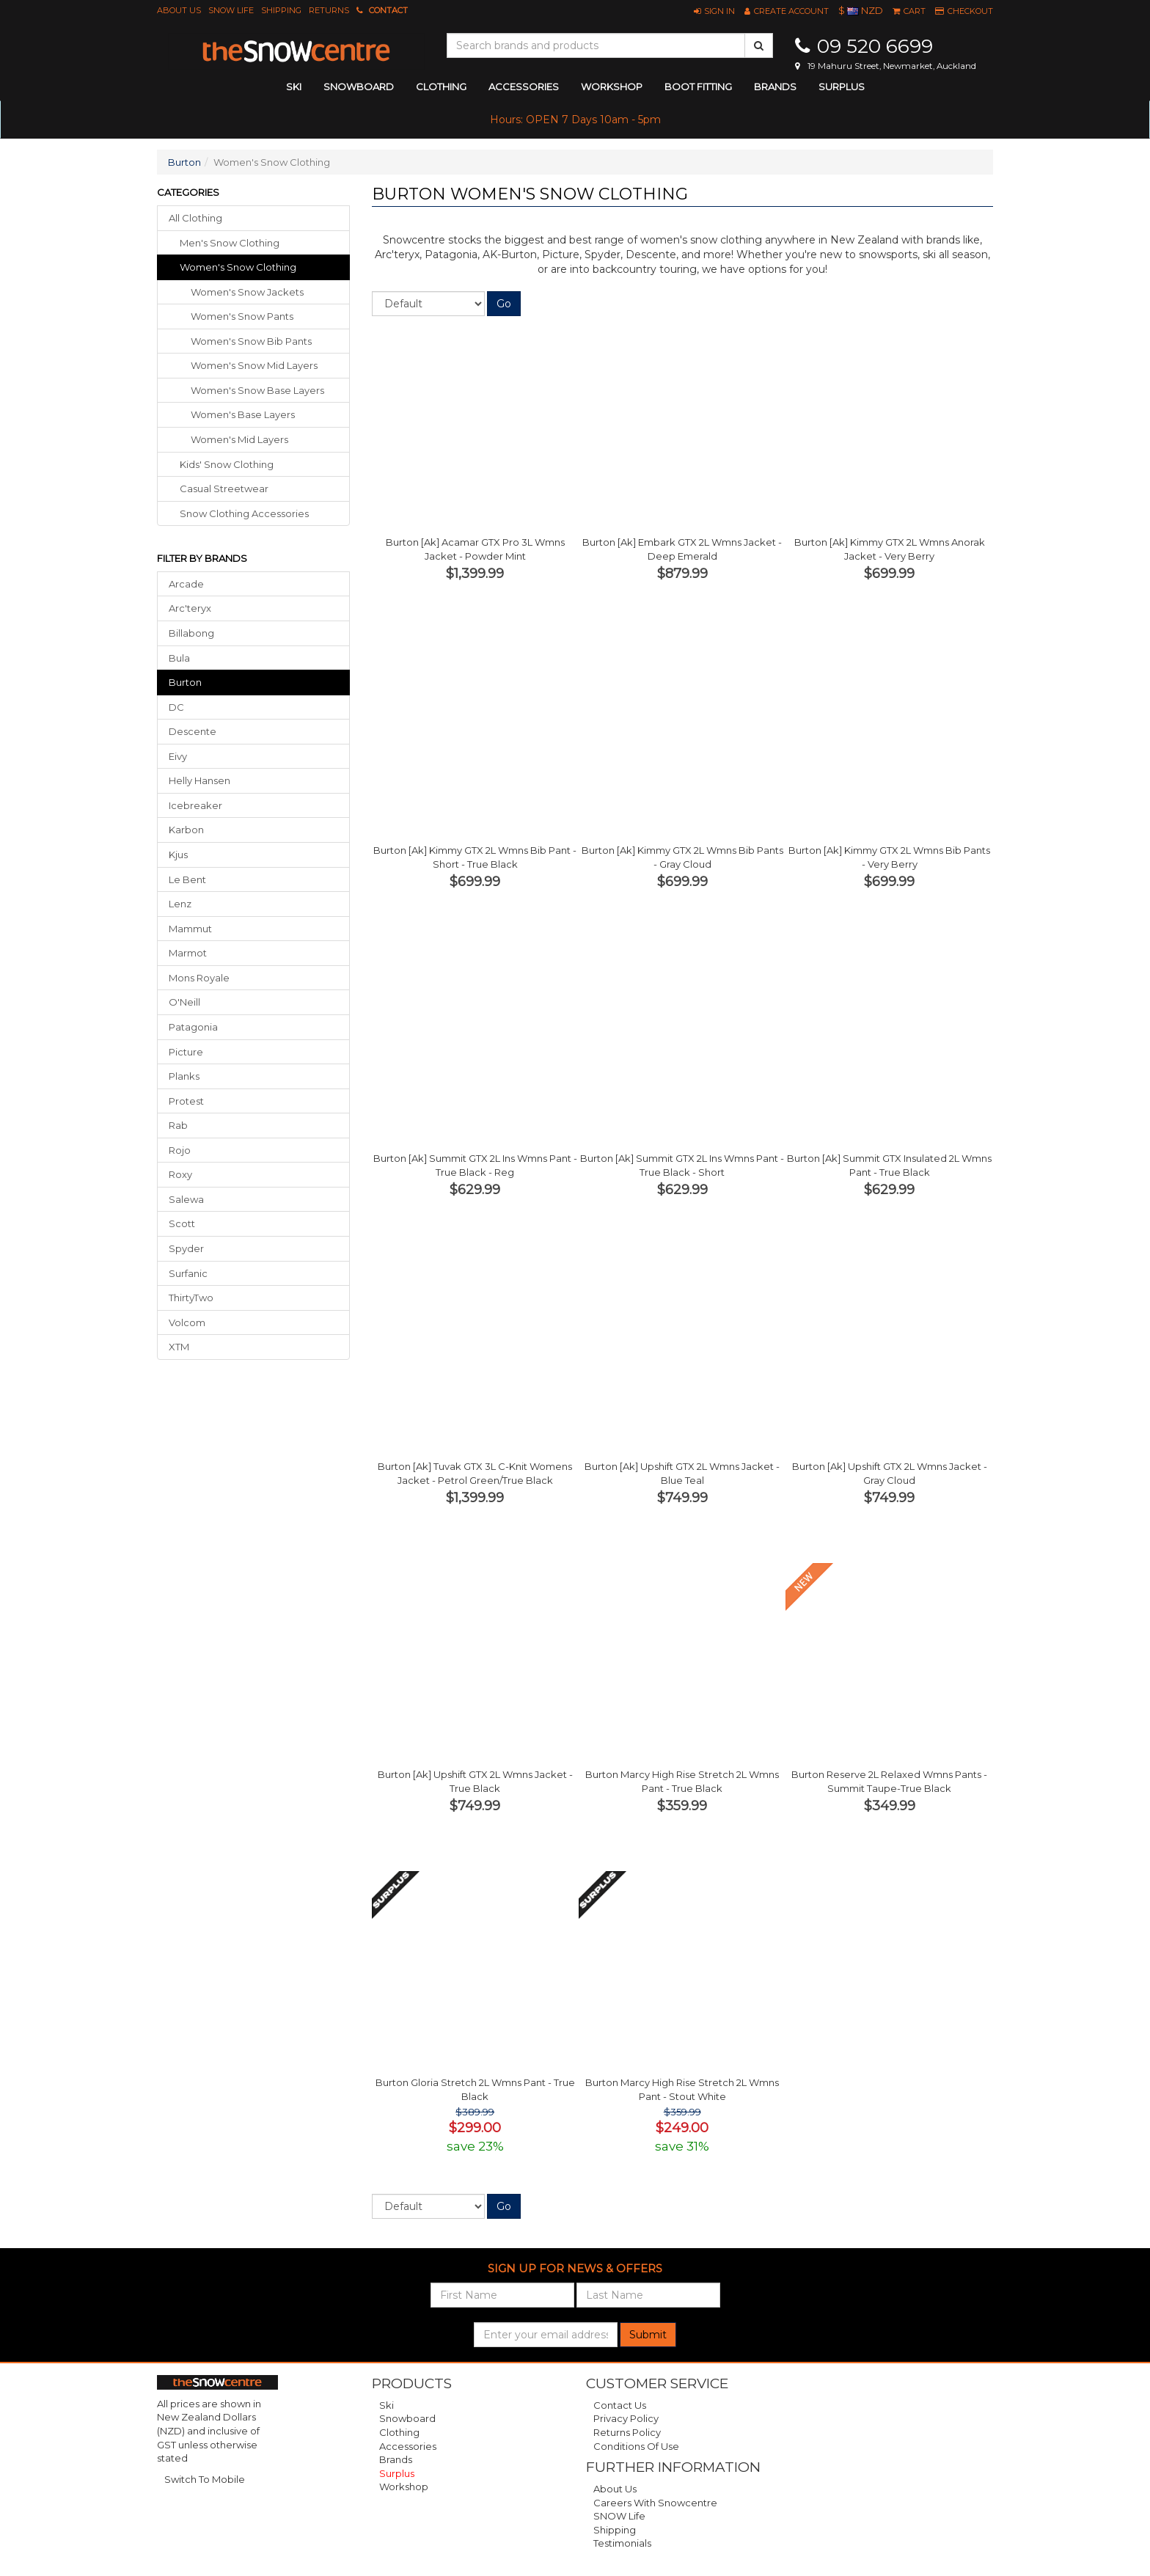 Image resolution: width=1150 pixels, height=2576 pixels. I want to click on All Clothing, so click(195, 218).